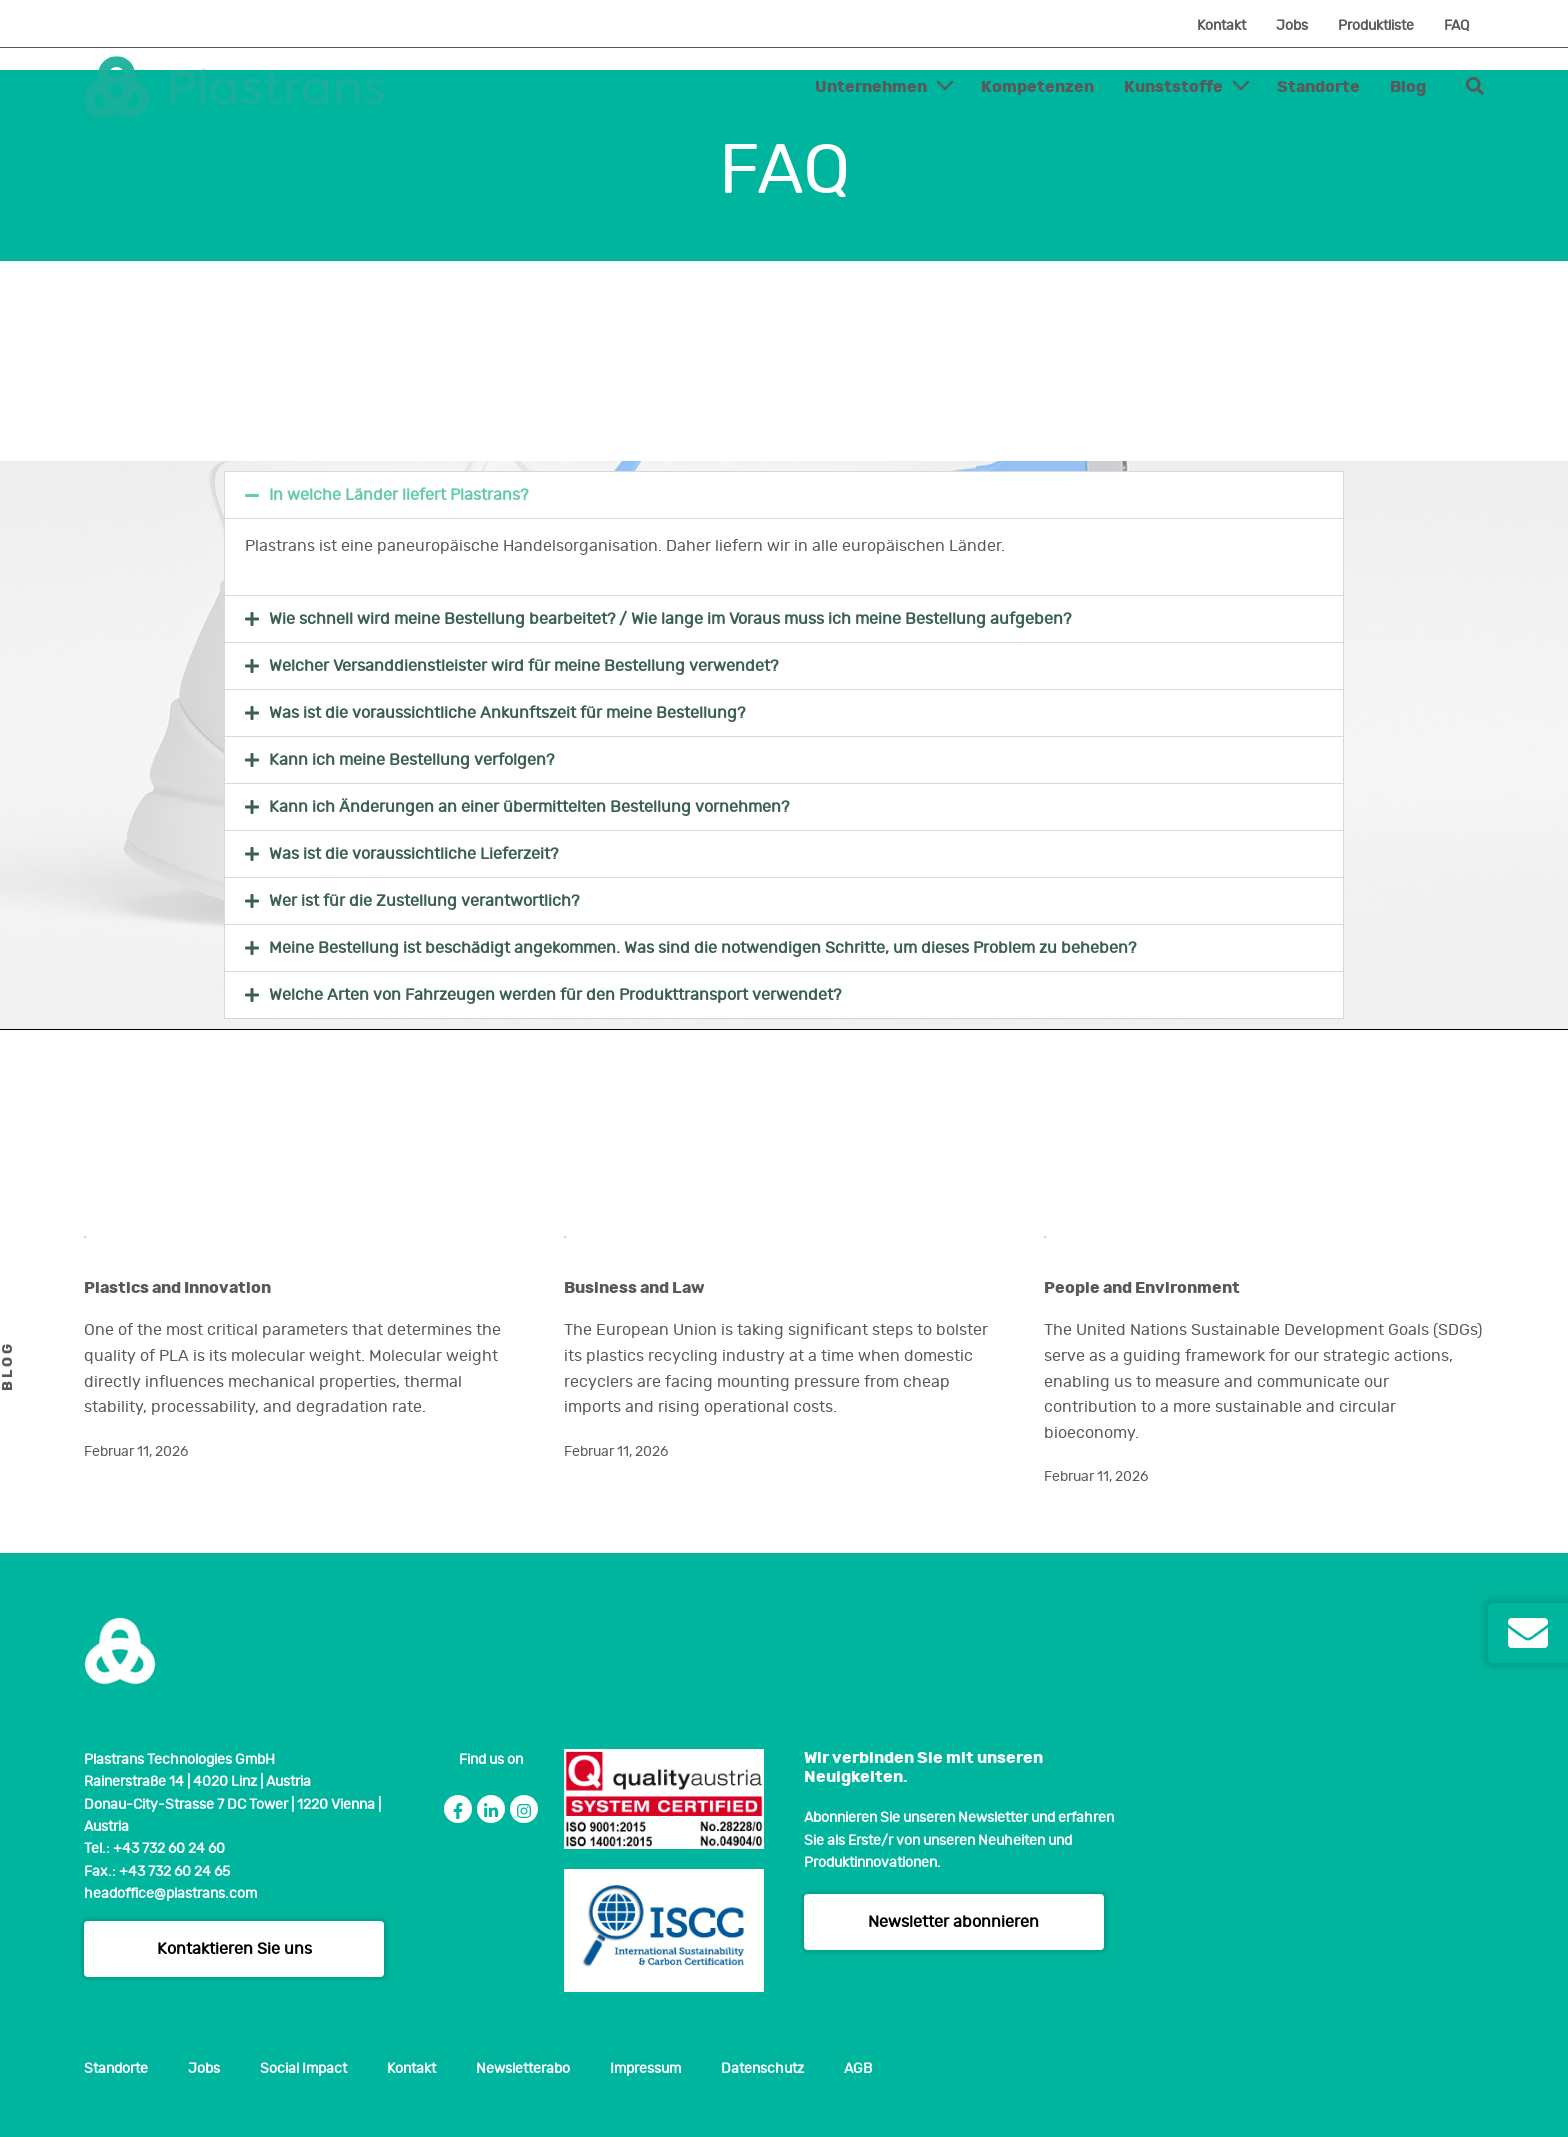  What do you see at coordinates (1221, 26) in the screenshot?
I see `Kontakt` at bounding box center [1221, 26].